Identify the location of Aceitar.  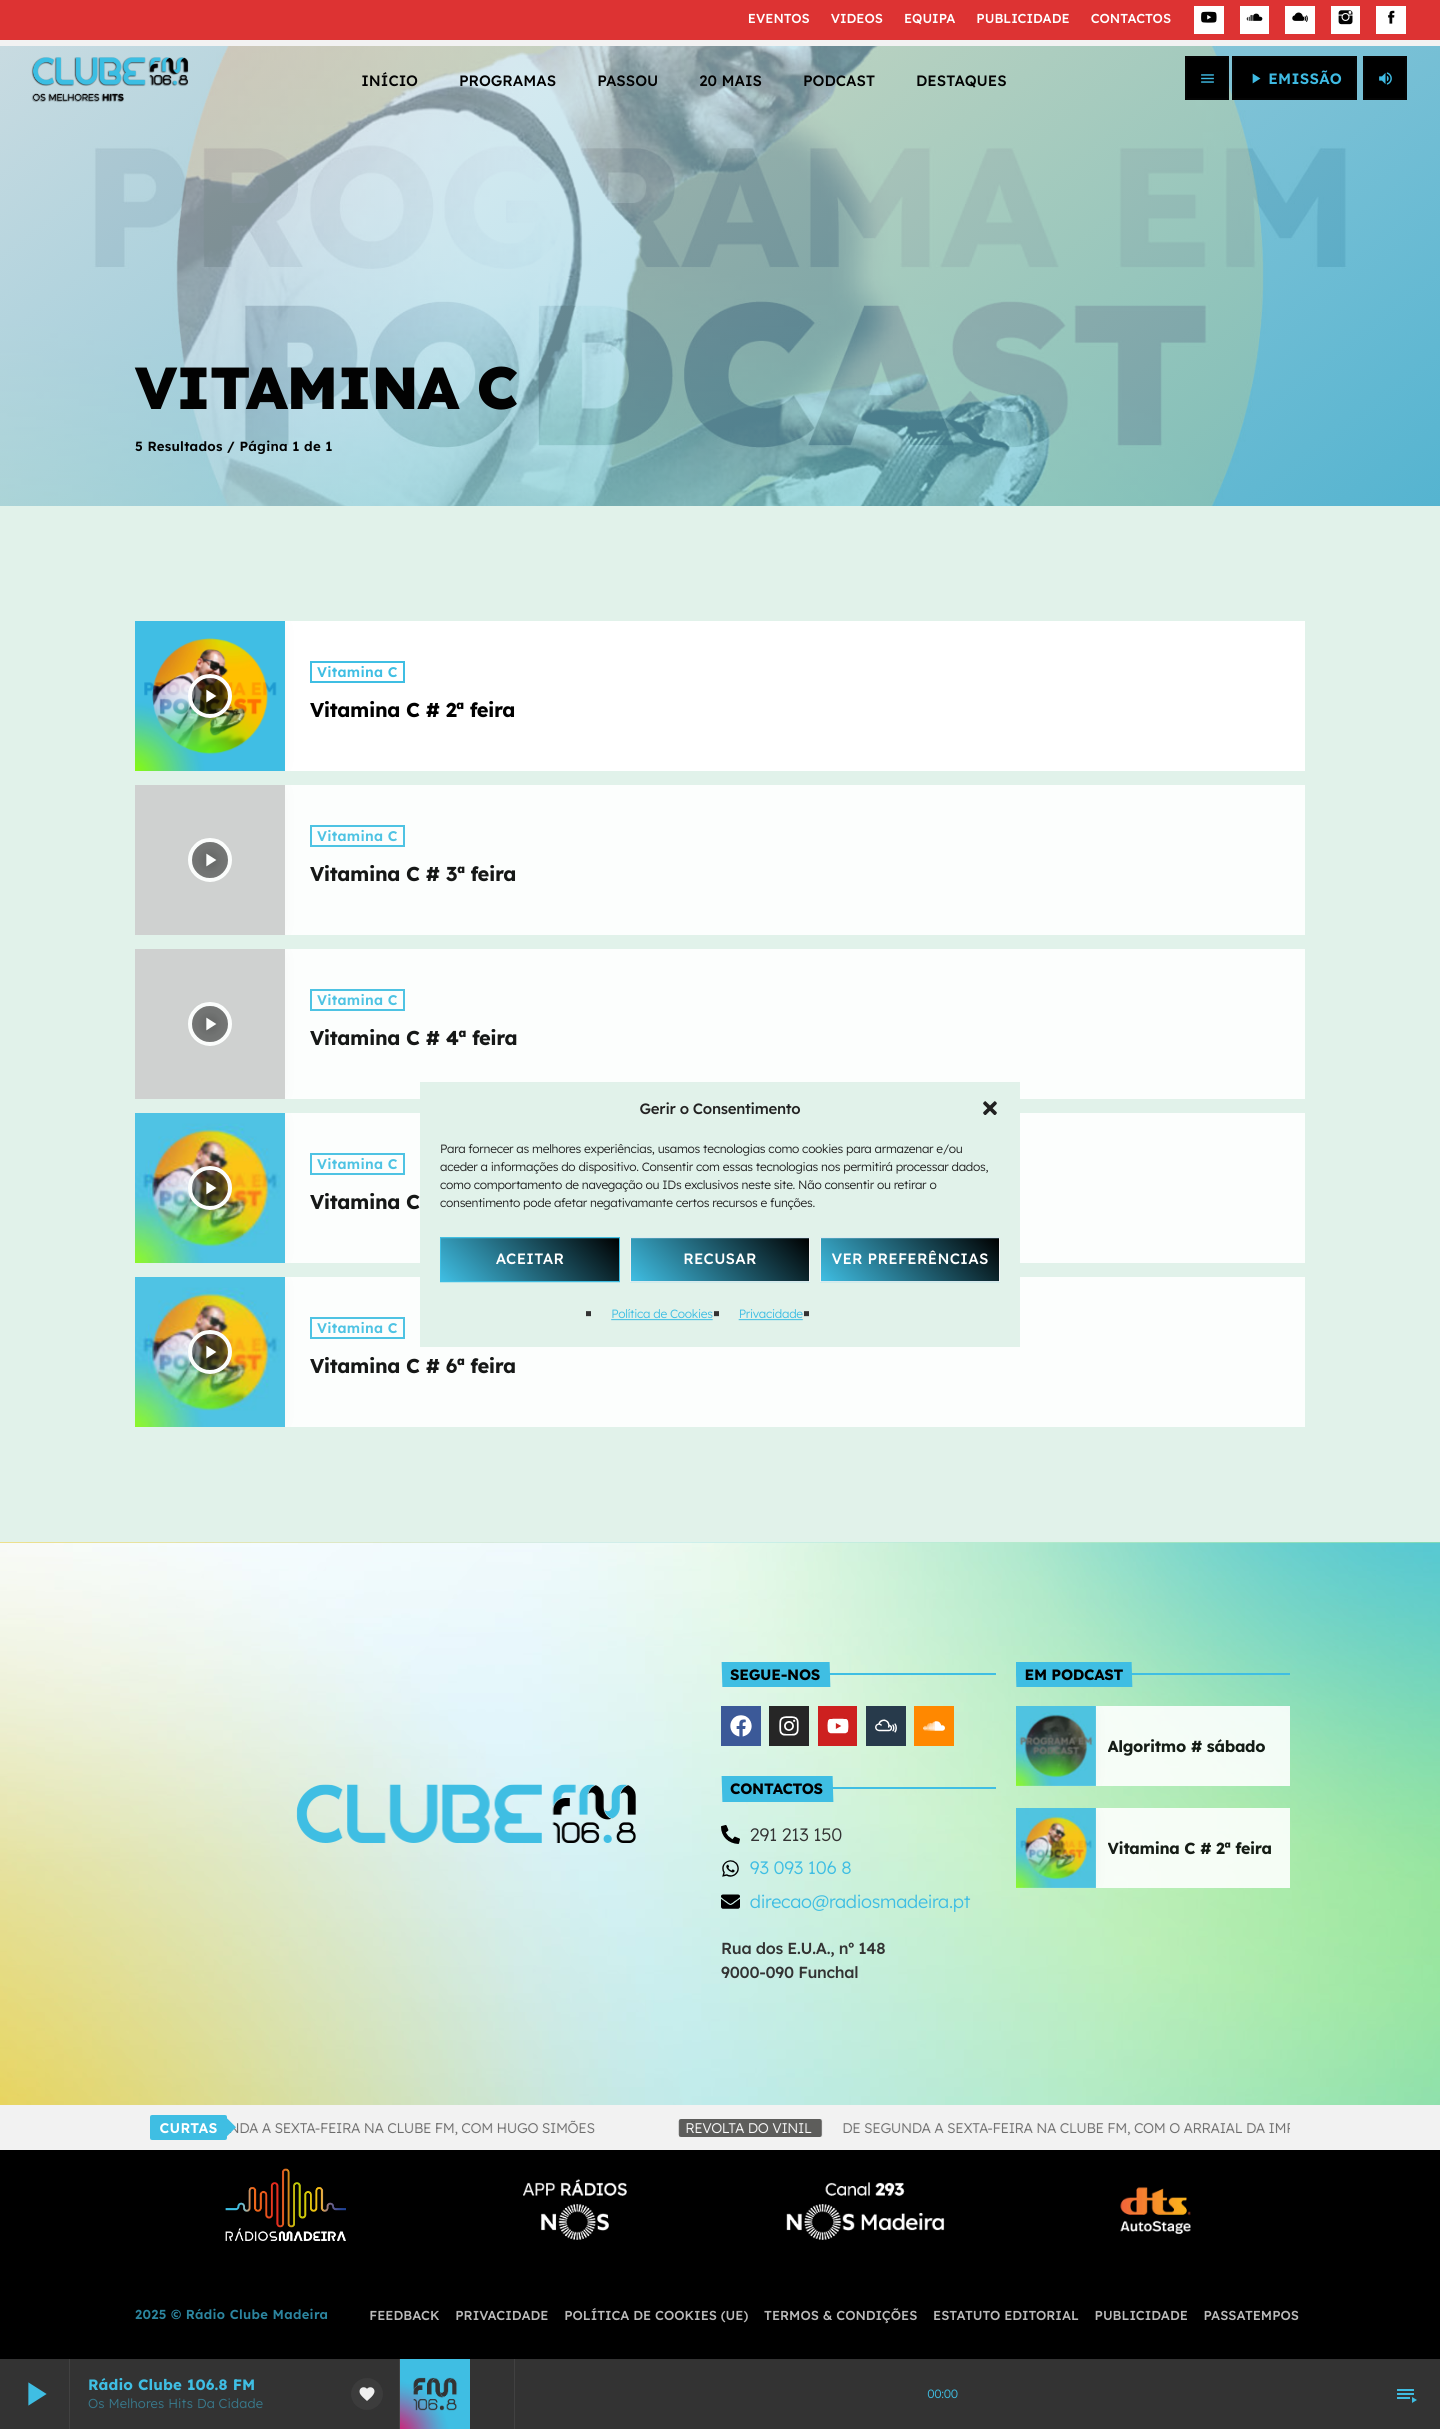
(530, 1258).